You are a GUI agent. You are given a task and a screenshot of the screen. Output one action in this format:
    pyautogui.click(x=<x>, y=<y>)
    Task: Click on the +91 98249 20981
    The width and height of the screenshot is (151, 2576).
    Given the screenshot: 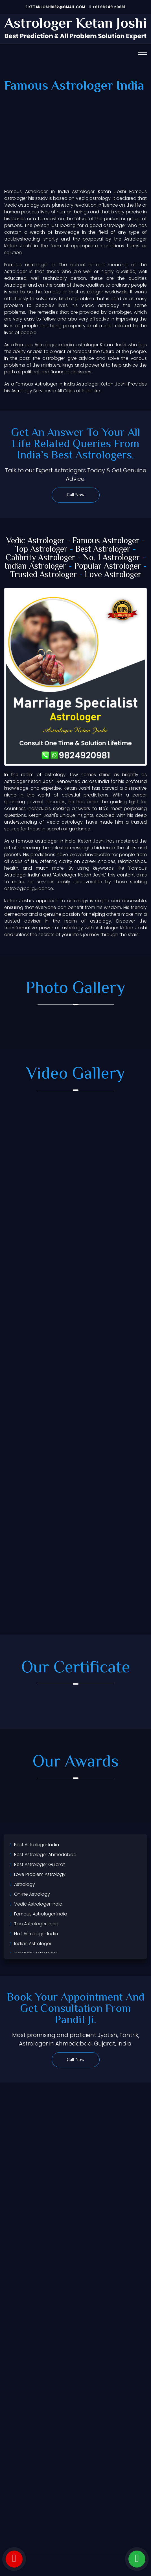 What is the action you would take?
    pyautogui.click(x=107, y=7)
    